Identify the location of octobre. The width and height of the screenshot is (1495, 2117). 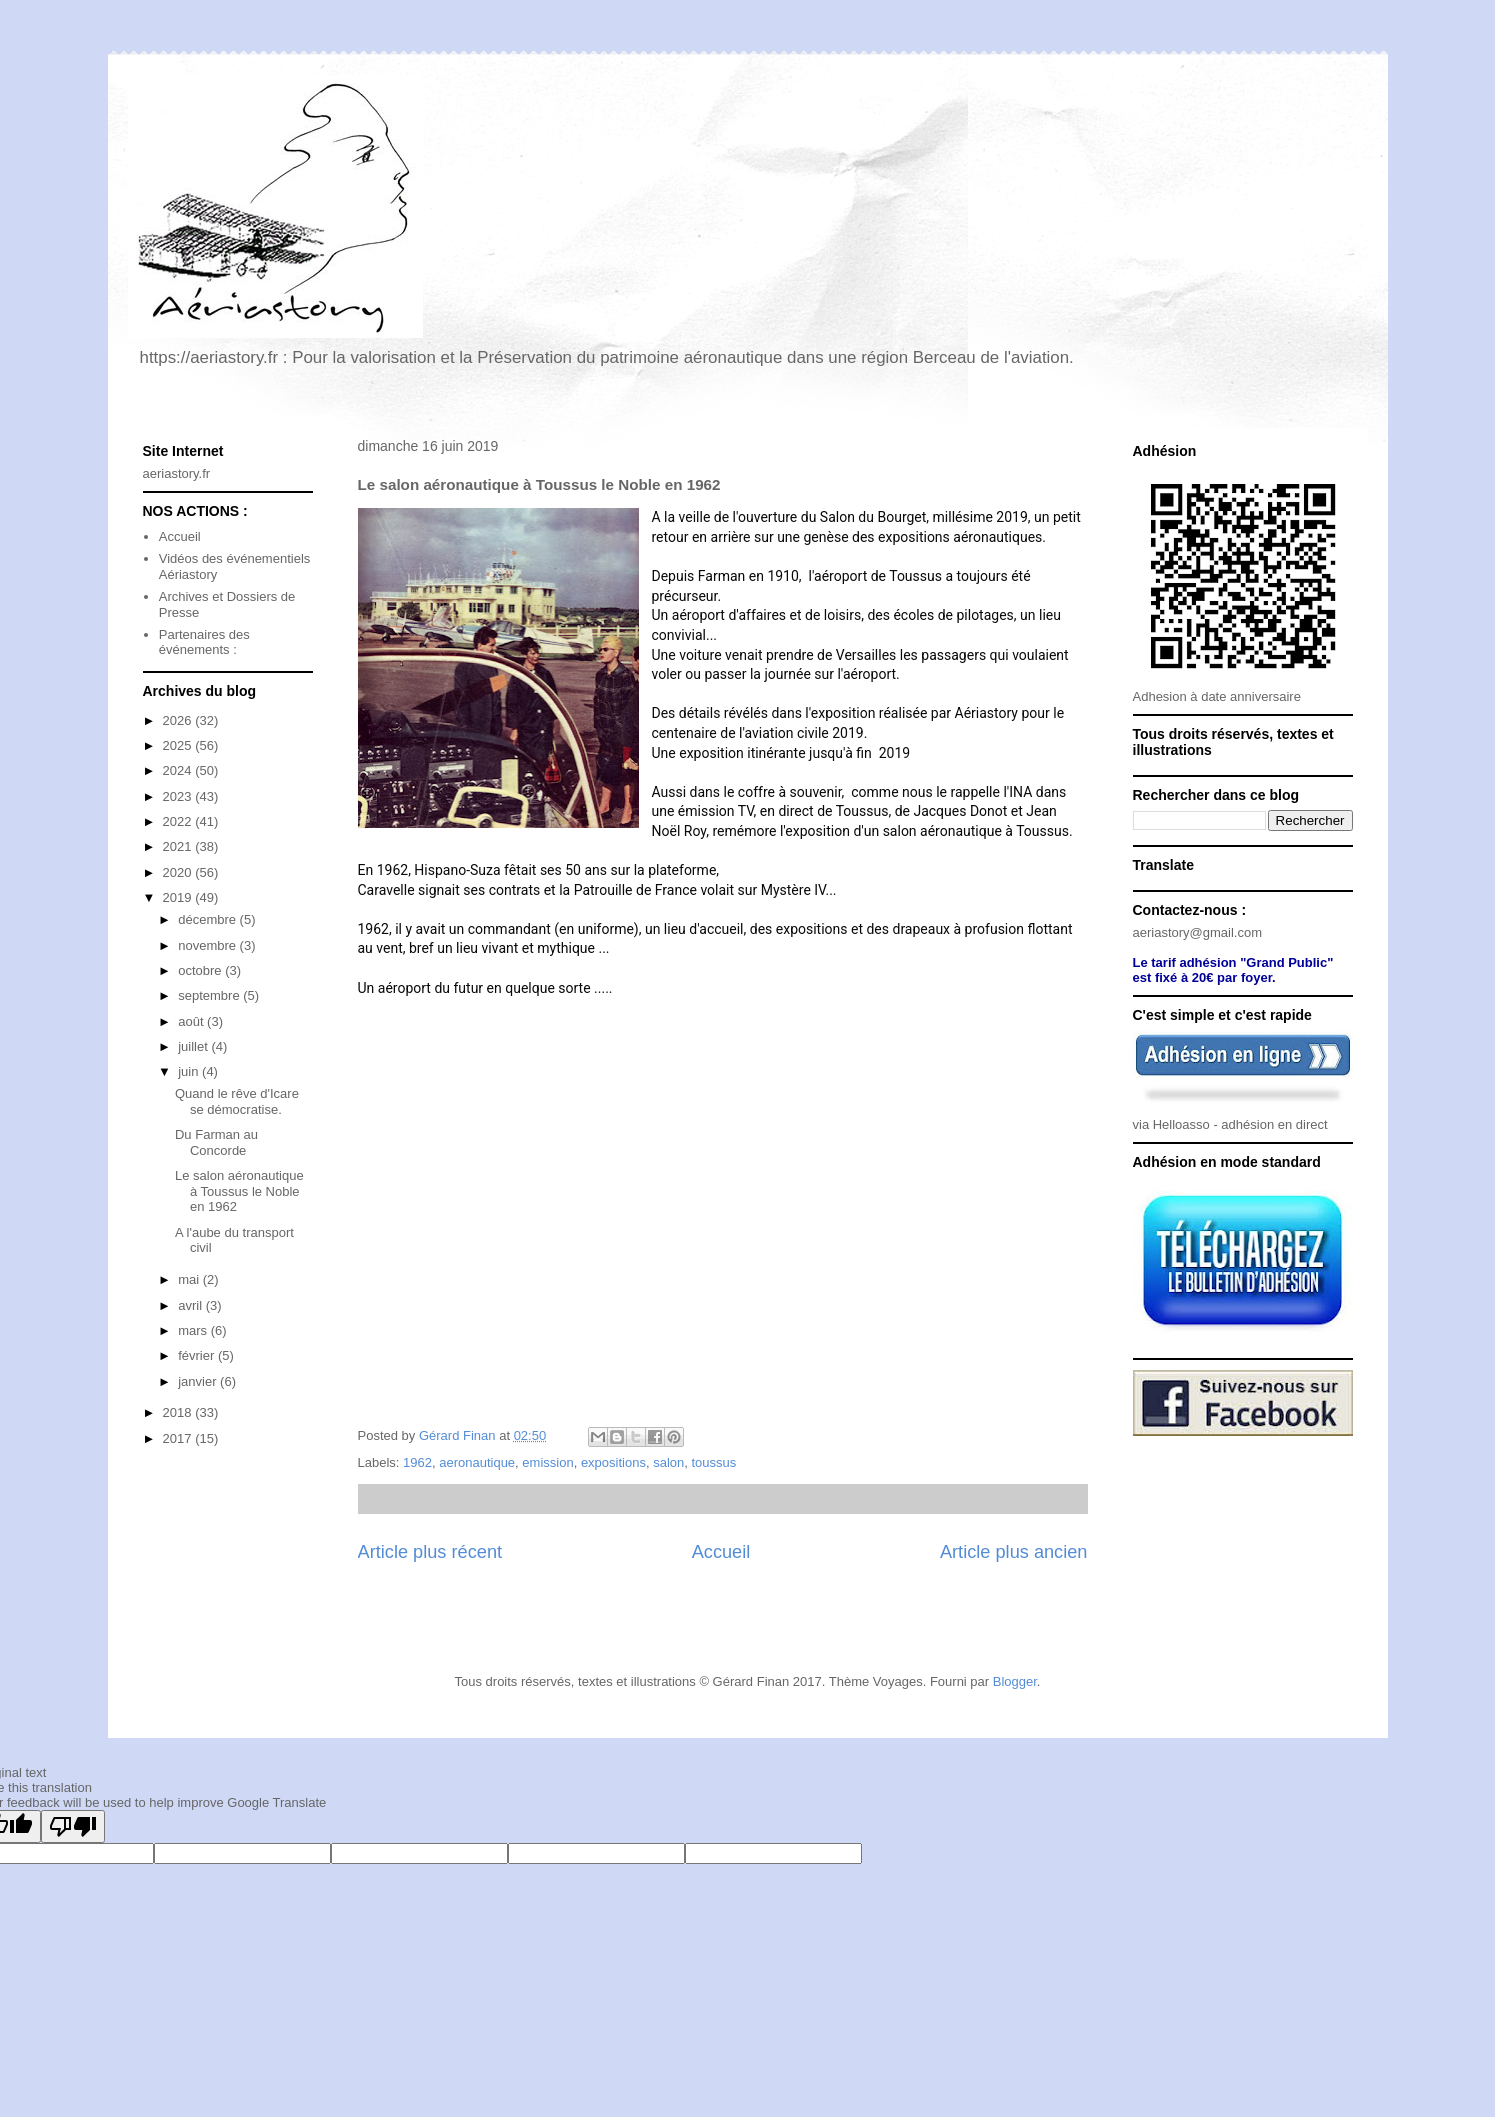
(201, 970).